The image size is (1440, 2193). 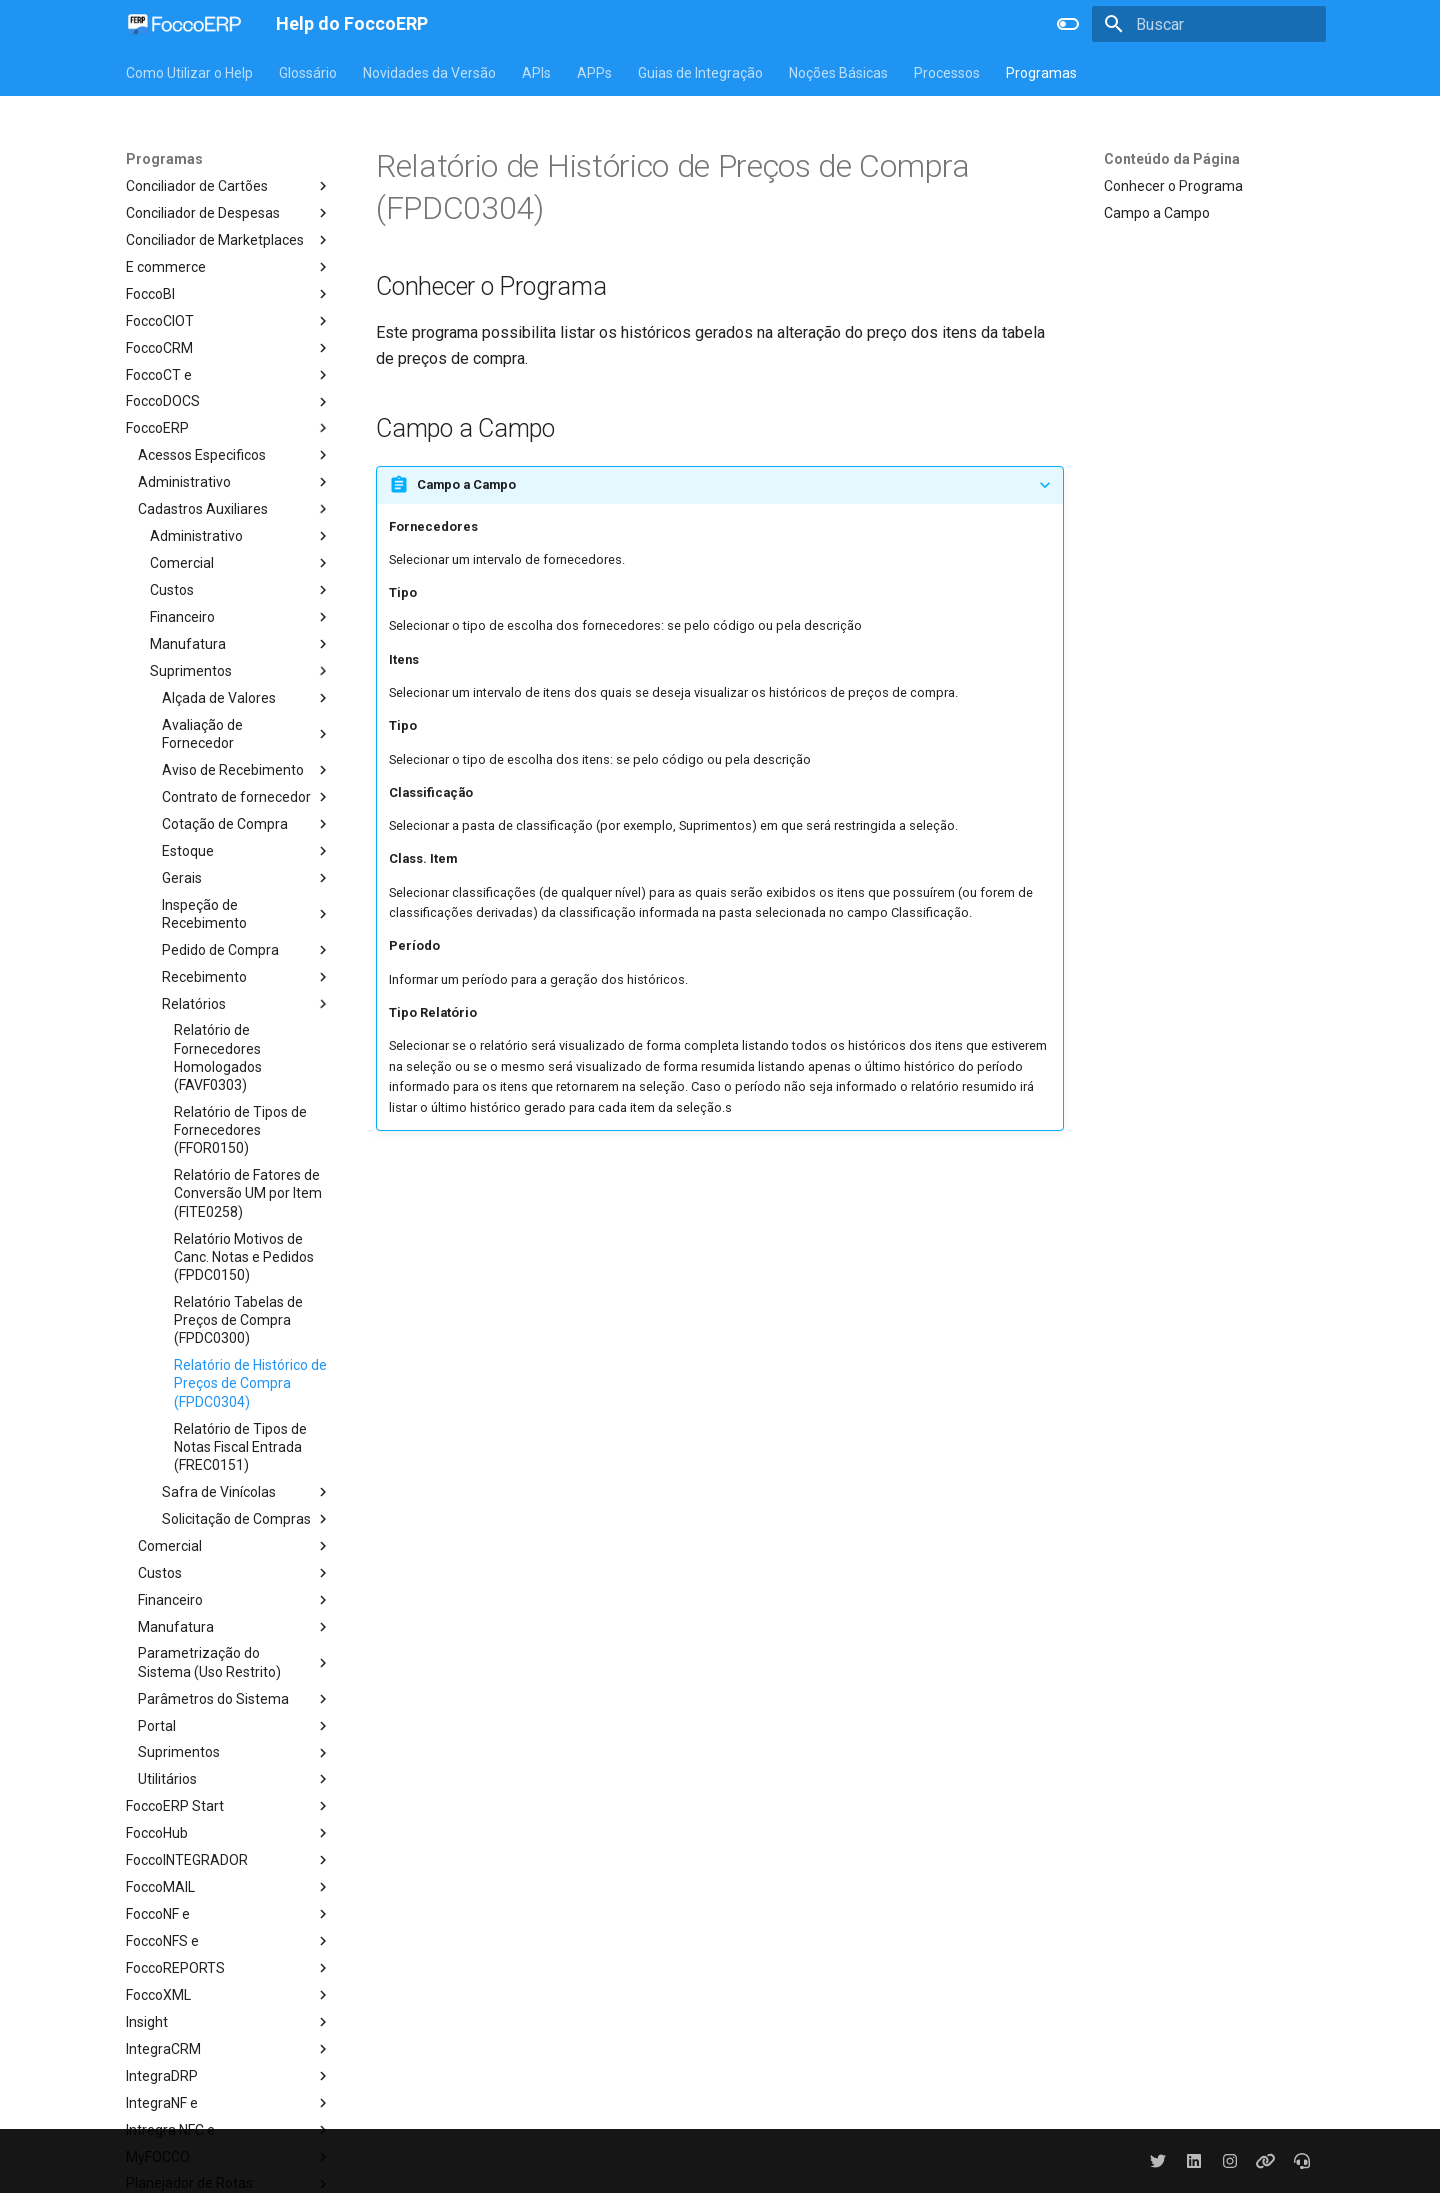 I want to click on FoccoXML, so click(x=229, y=1995).